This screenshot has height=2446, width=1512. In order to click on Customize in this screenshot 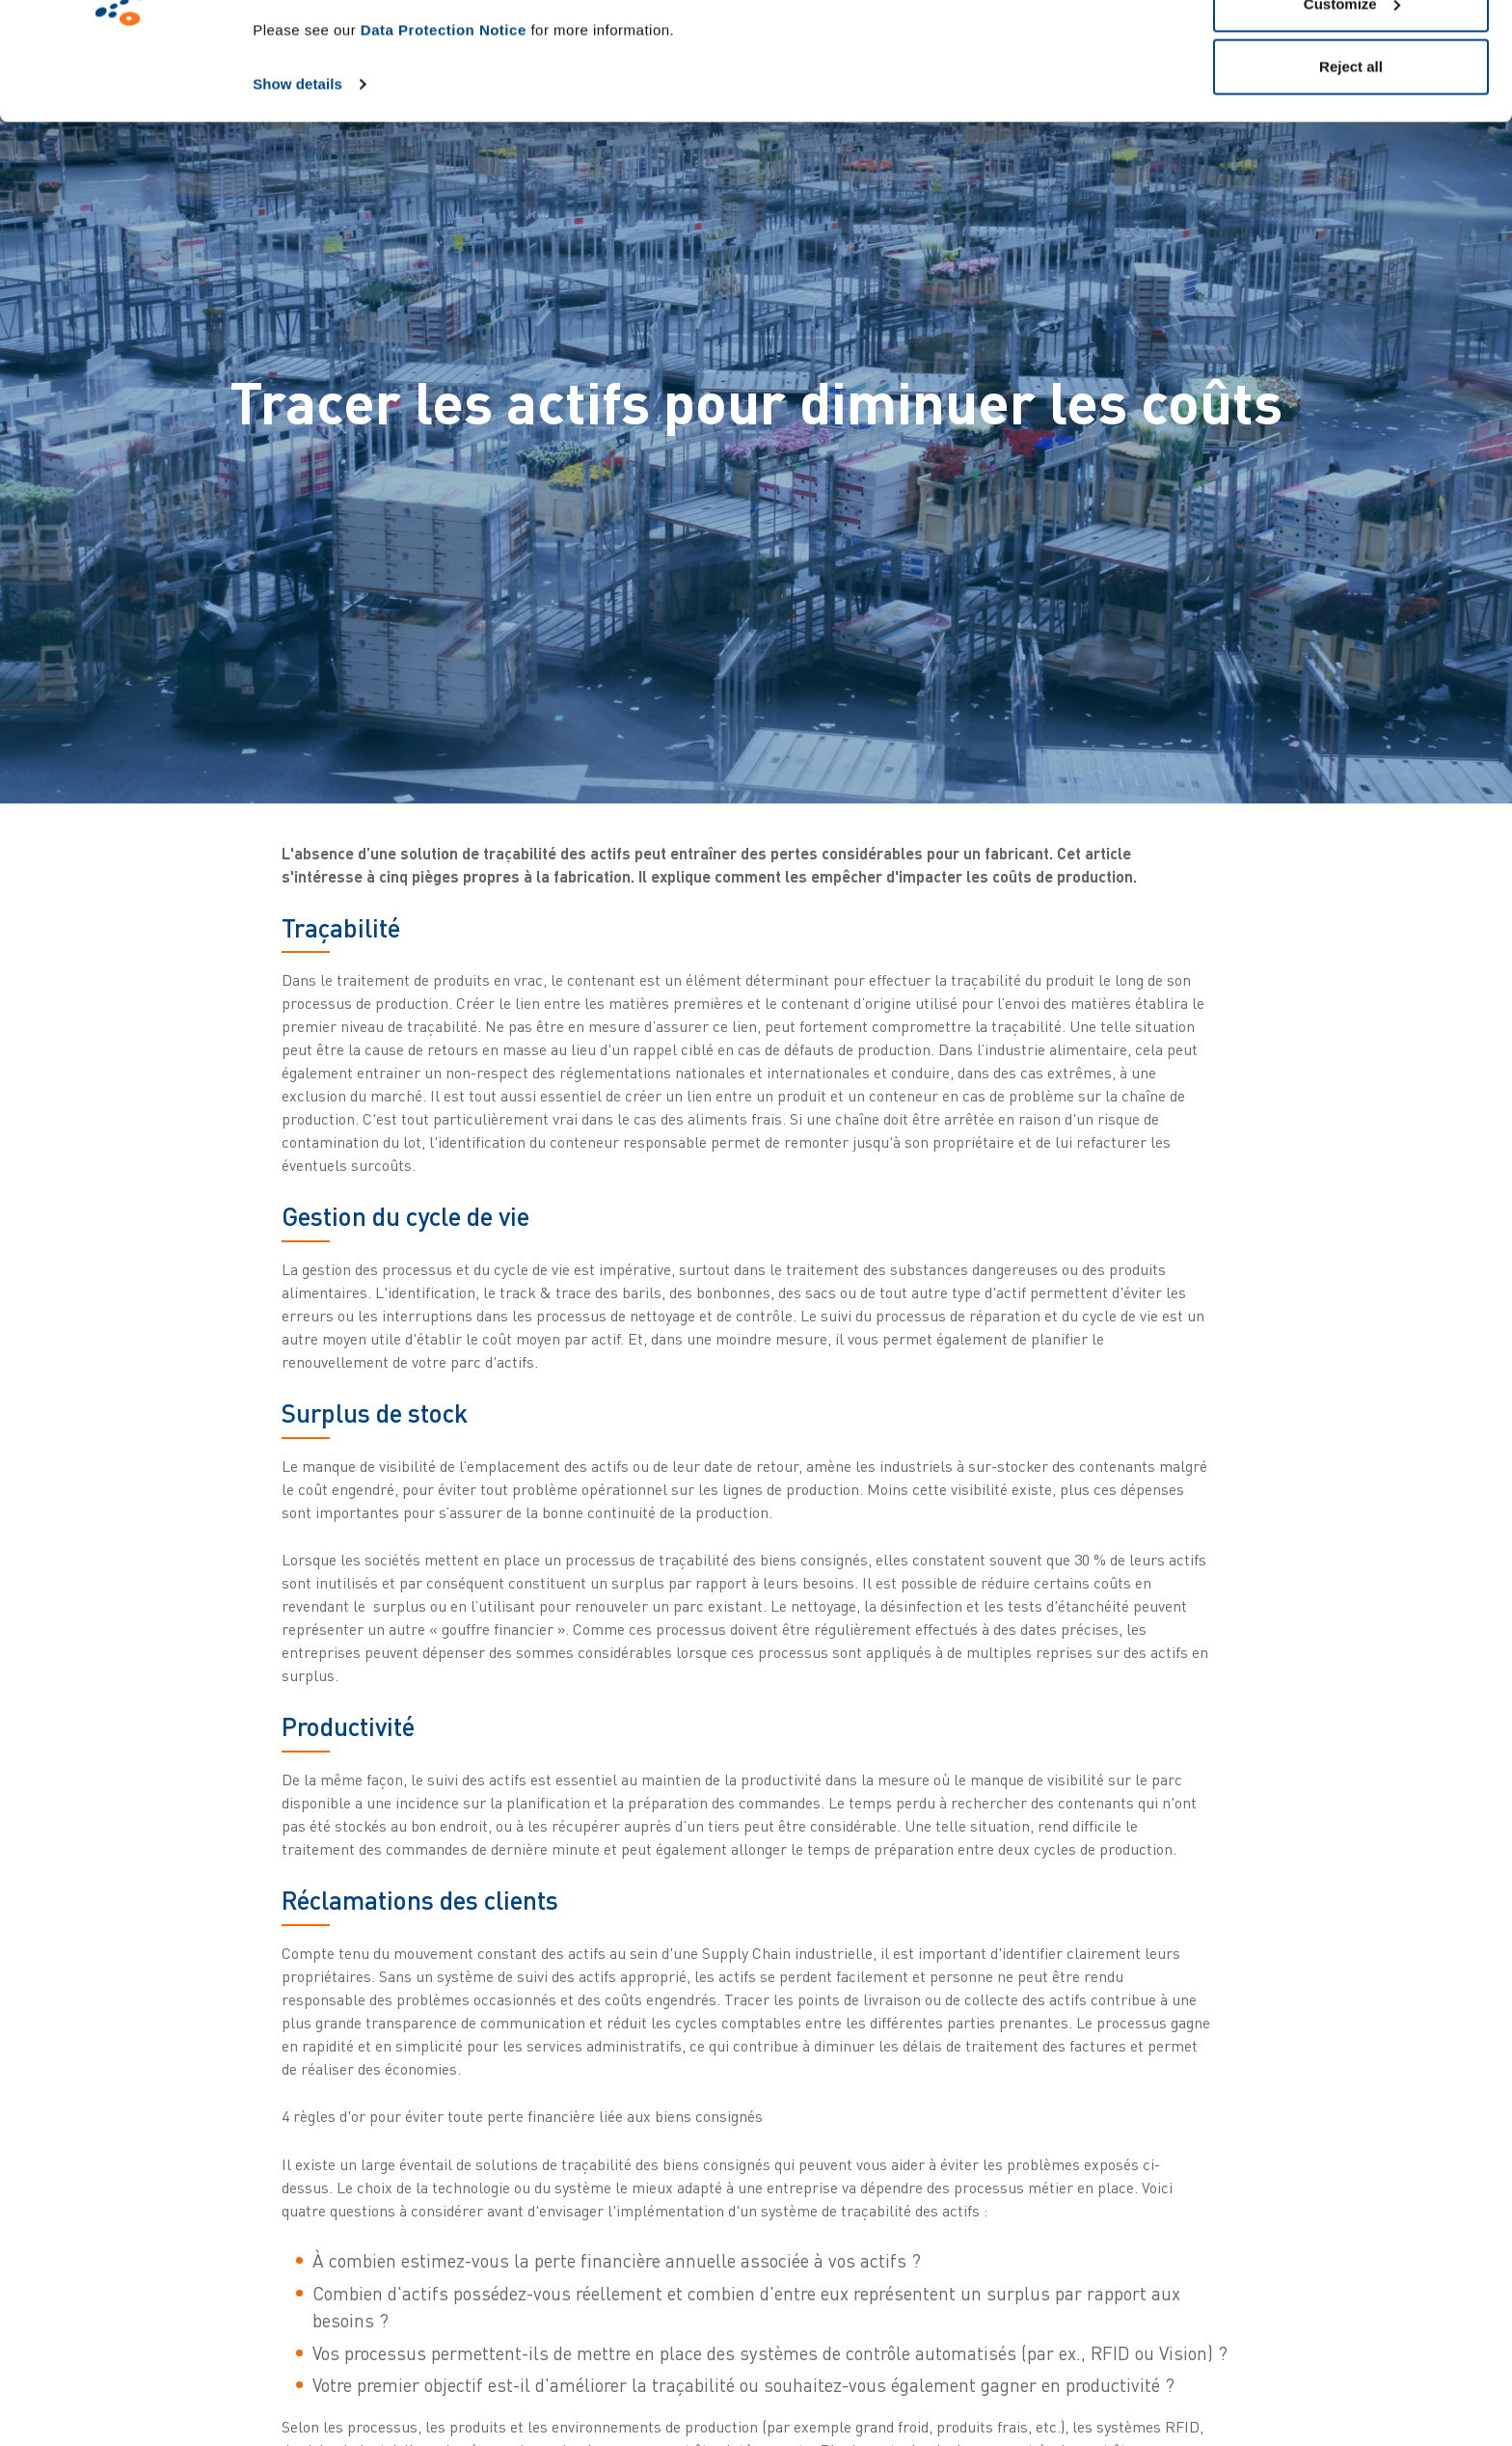, I will do `click(1352, 114)`.